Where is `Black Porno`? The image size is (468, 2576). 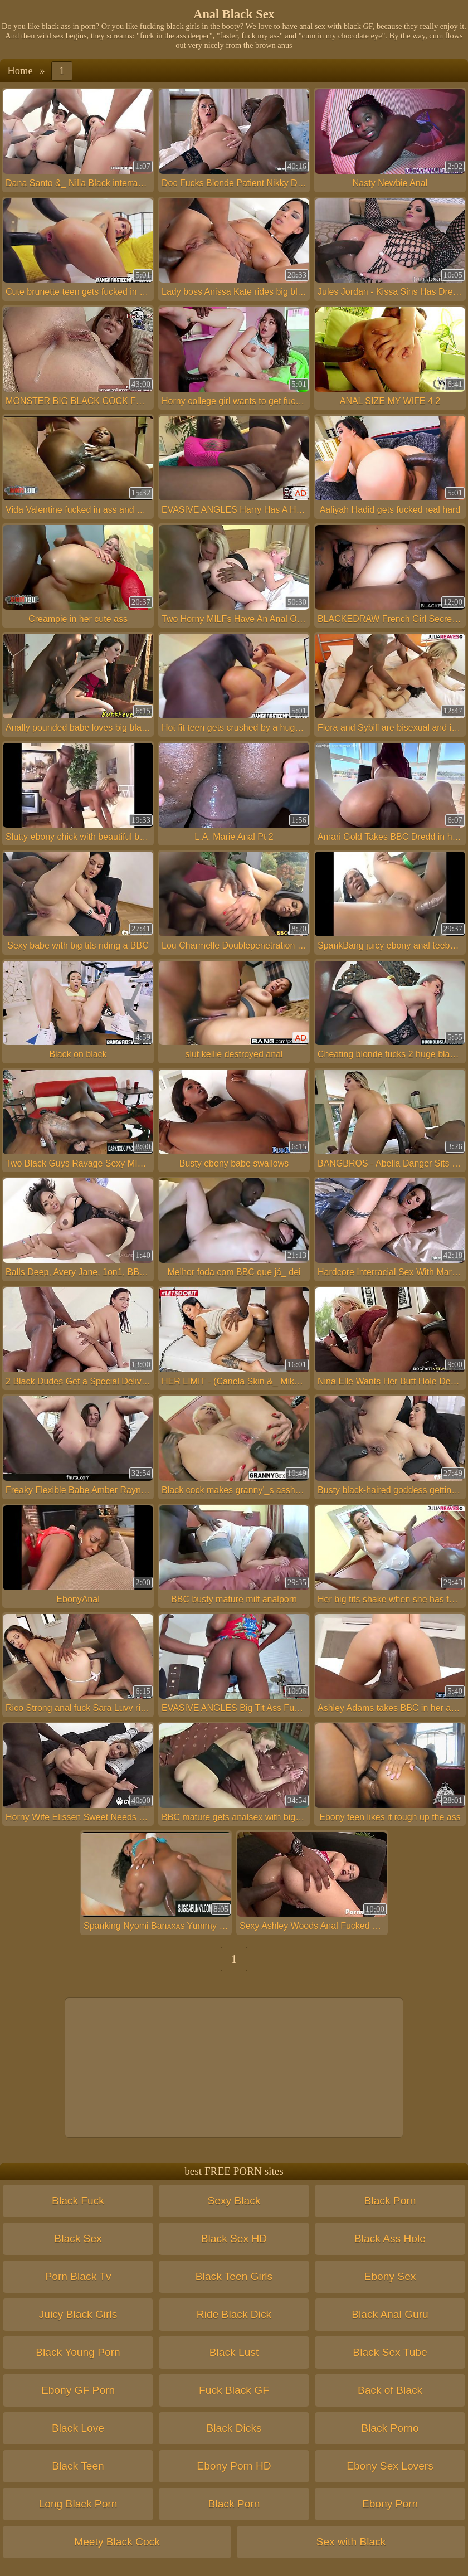
Black Porno is located at coordinates (389, 2428).